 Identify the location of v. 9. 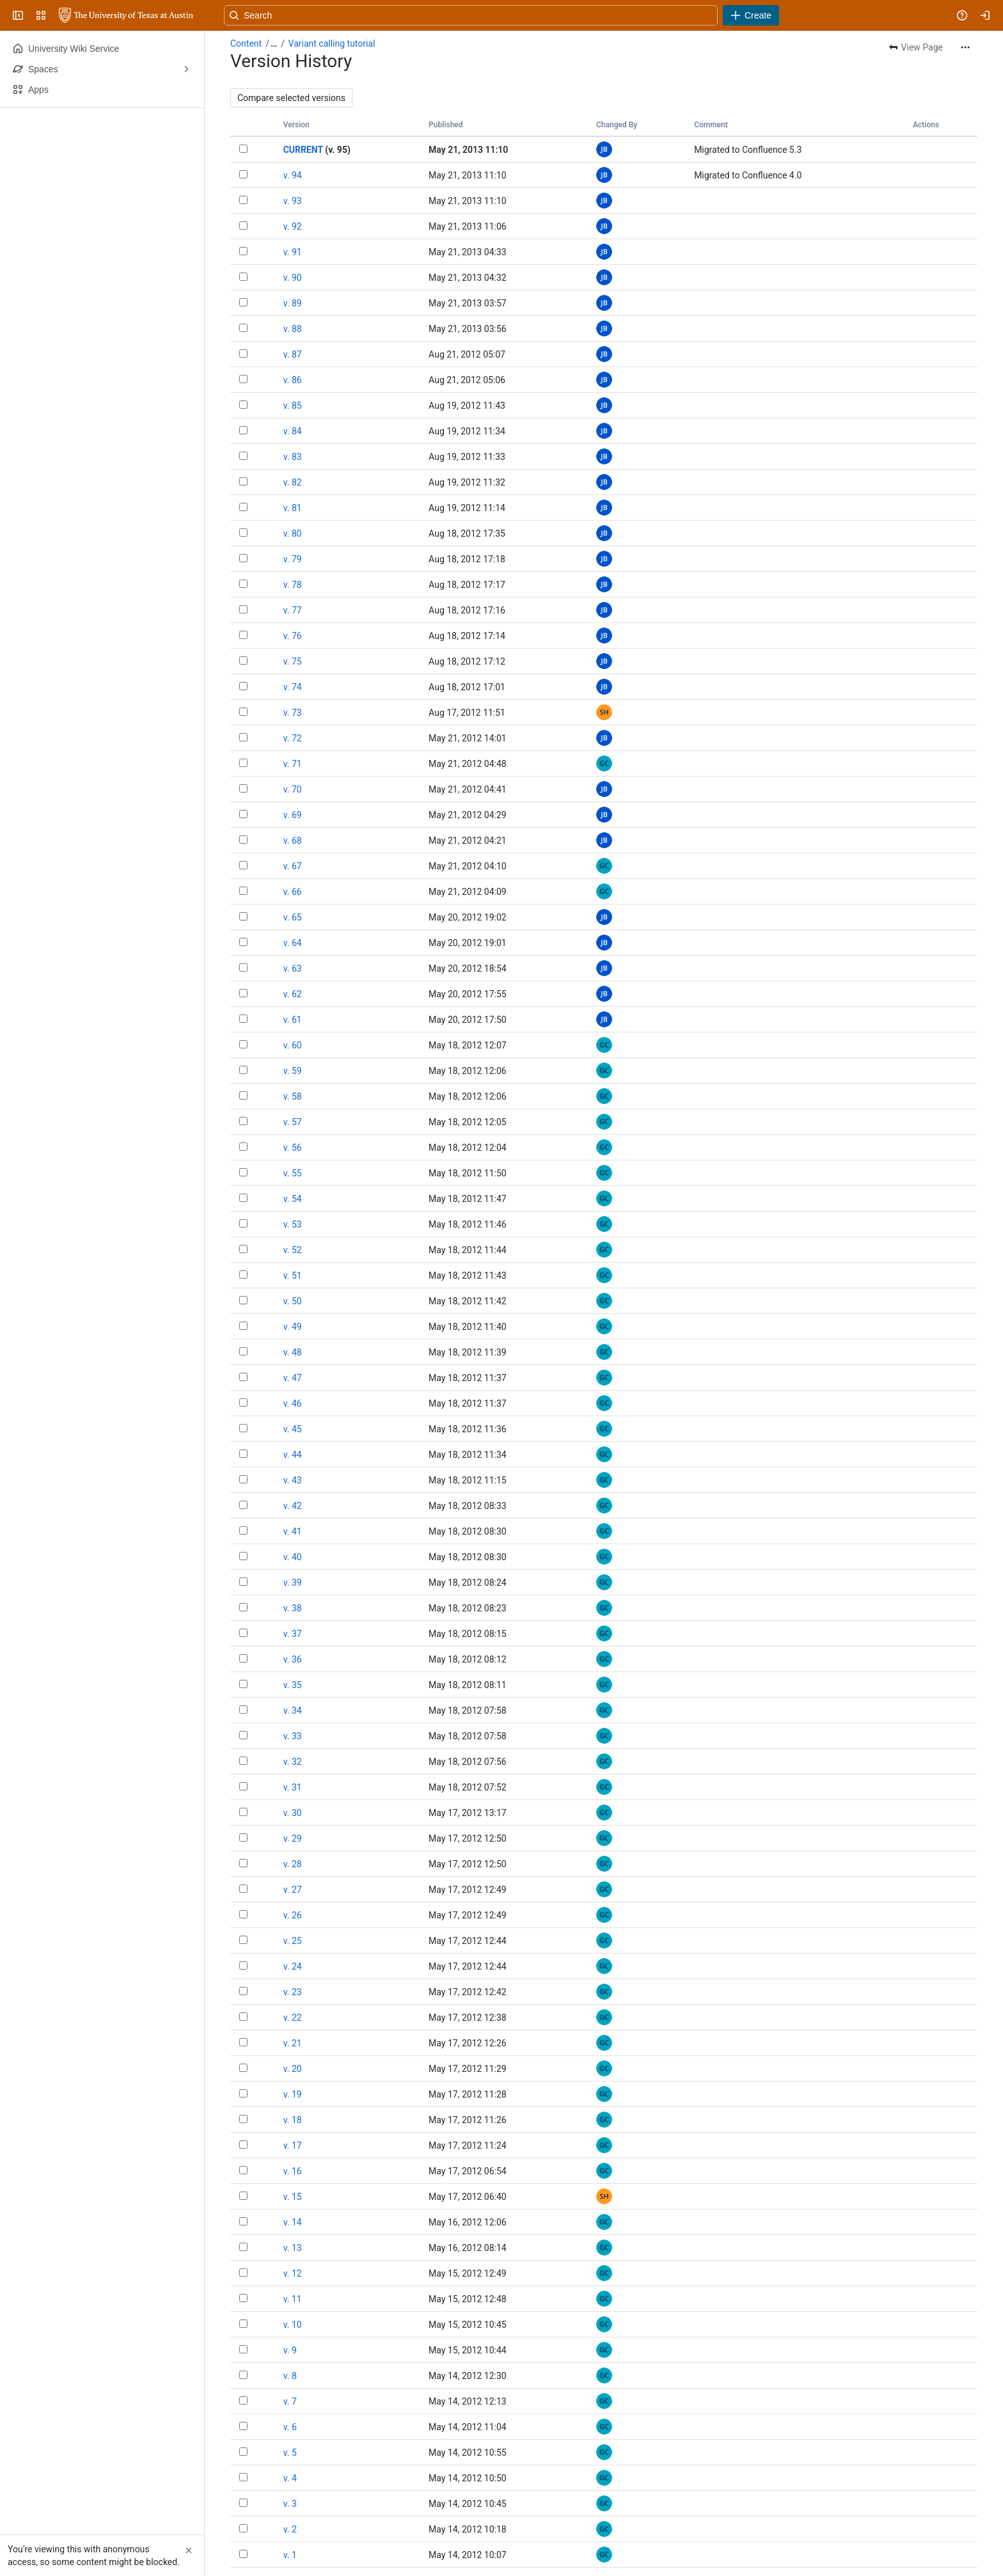
(290, 2350).